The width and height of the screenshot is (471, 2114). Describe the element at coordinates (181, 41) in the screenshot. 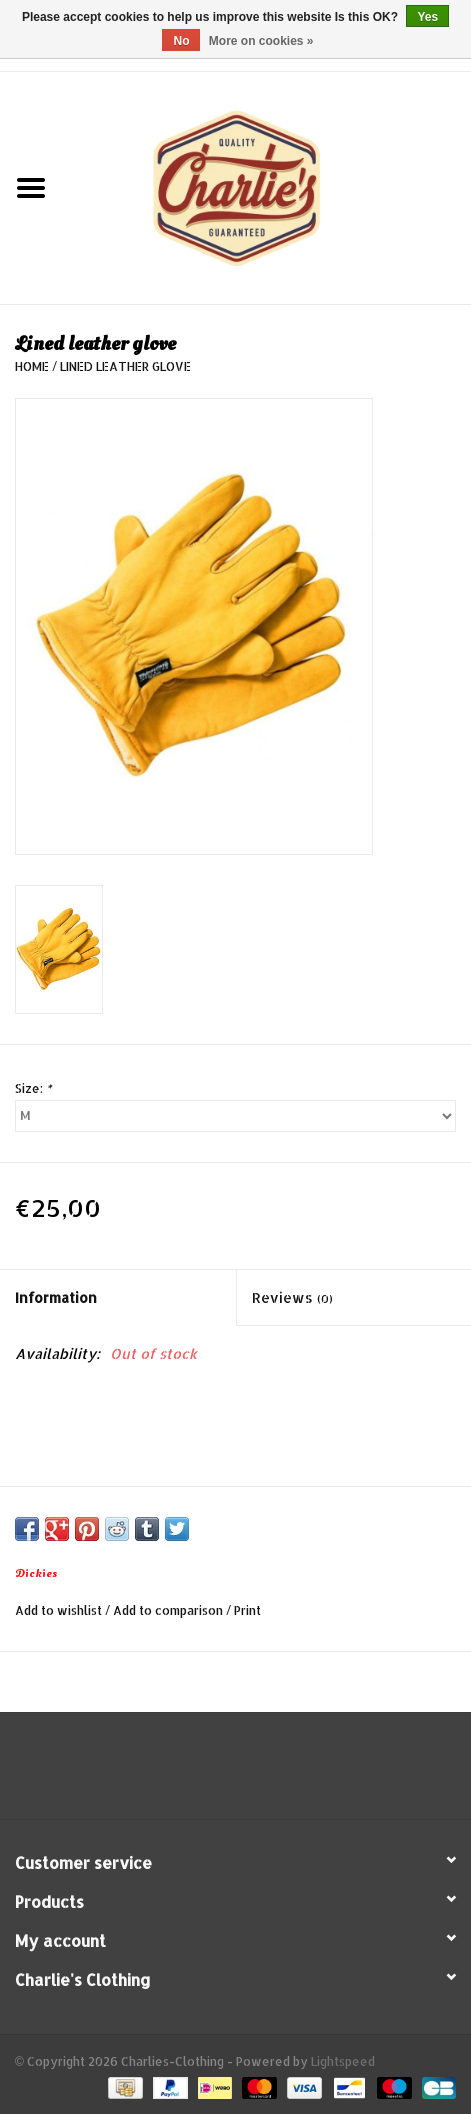

I see `No` at that location.